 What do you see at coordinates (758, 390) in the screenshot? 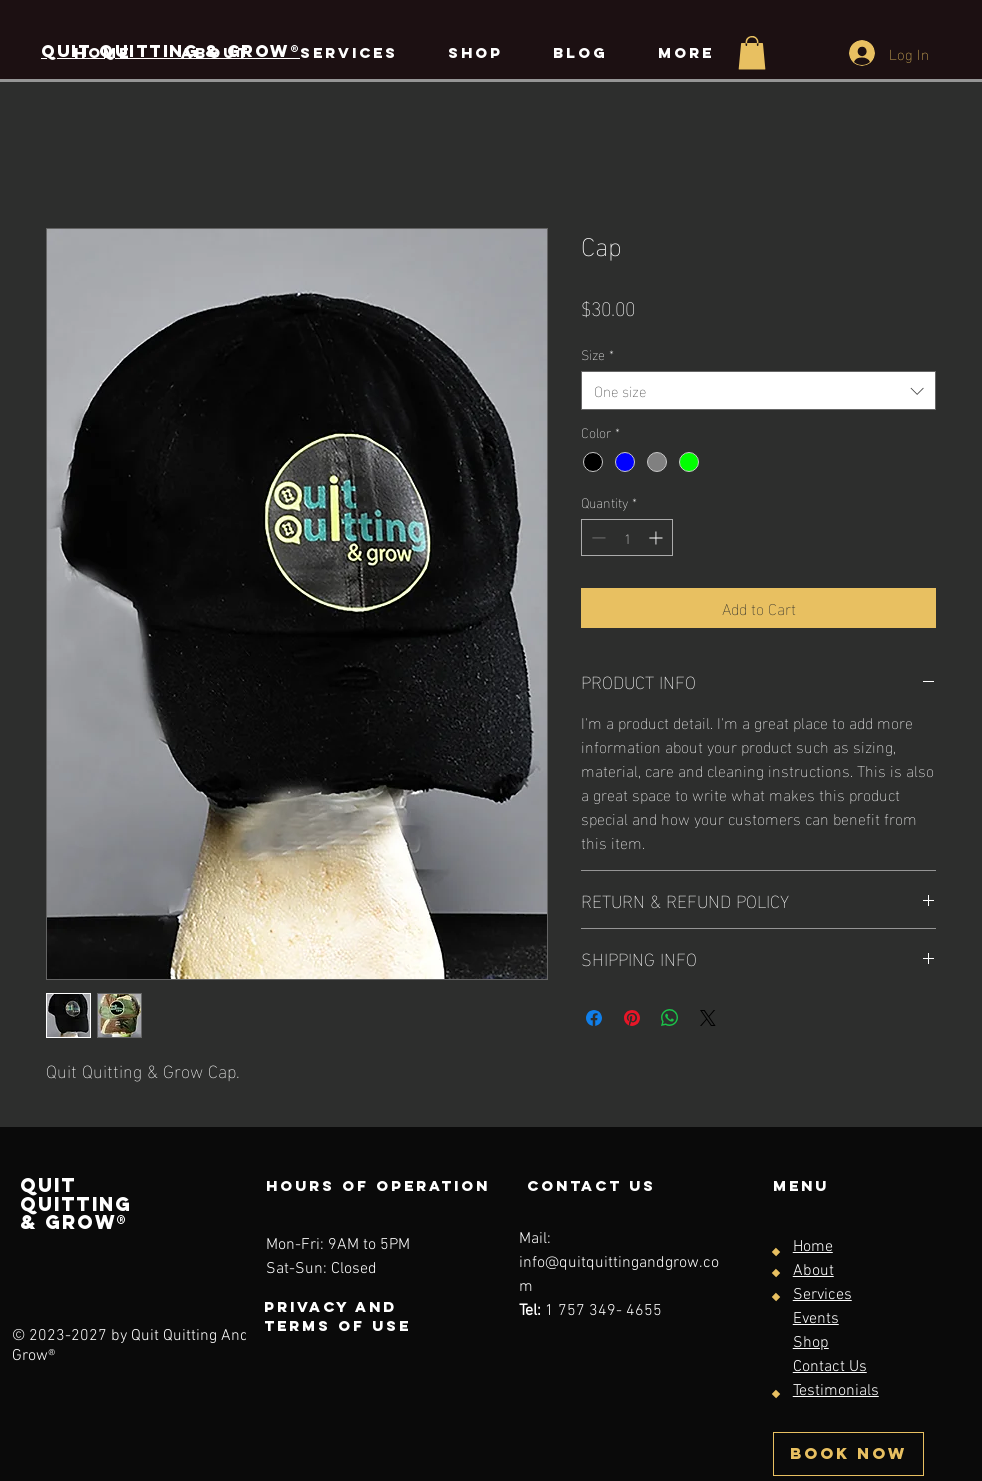
I see `[combobox]` at bounding box center [758, 390].